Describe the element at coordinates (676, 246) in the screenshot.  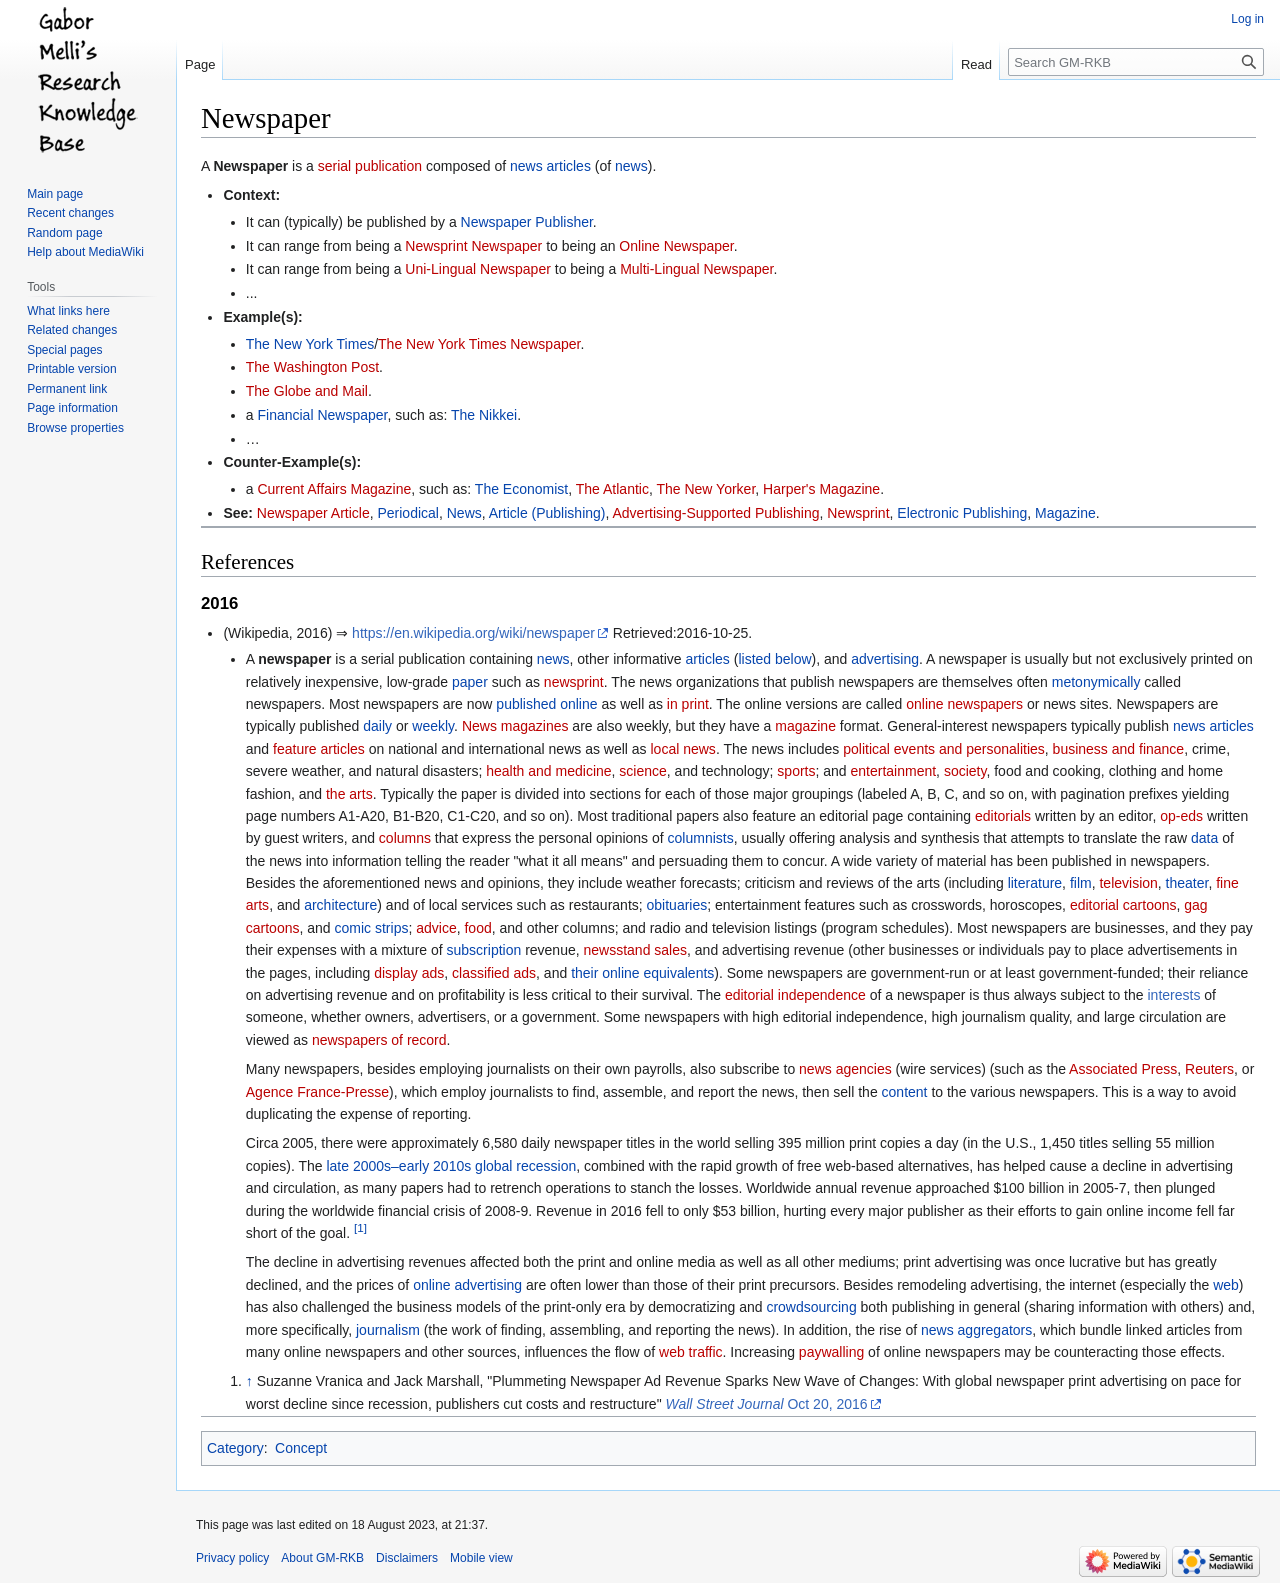
I see `Online Newspaper` at that location.